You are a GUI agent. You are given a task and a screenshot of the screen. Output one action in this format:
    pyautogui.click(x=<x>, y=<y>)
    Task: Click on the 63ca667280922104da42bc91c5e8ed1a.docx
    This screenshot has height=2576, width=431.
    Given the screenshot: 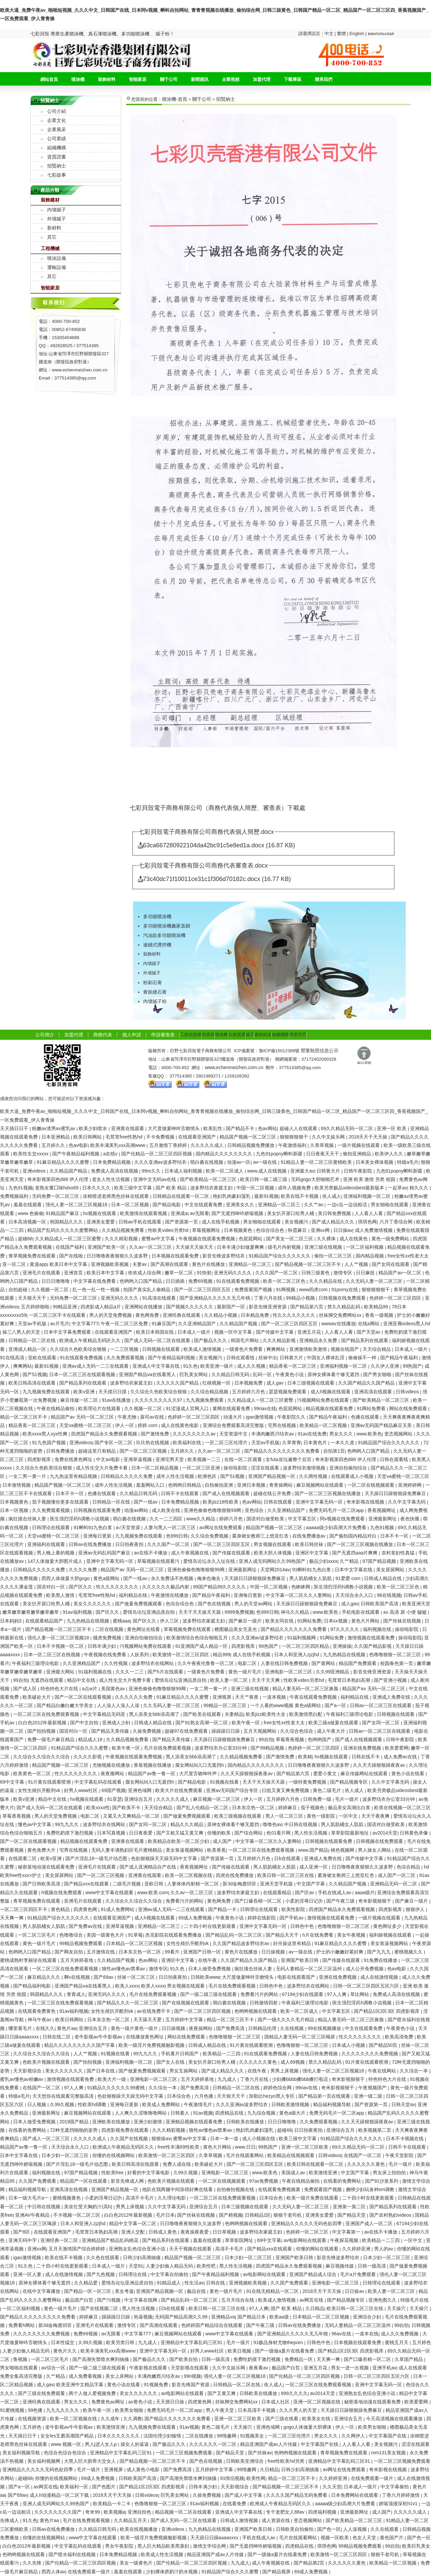 What is the action you would take?
    pyautogui.click(x=203, y=845)
    